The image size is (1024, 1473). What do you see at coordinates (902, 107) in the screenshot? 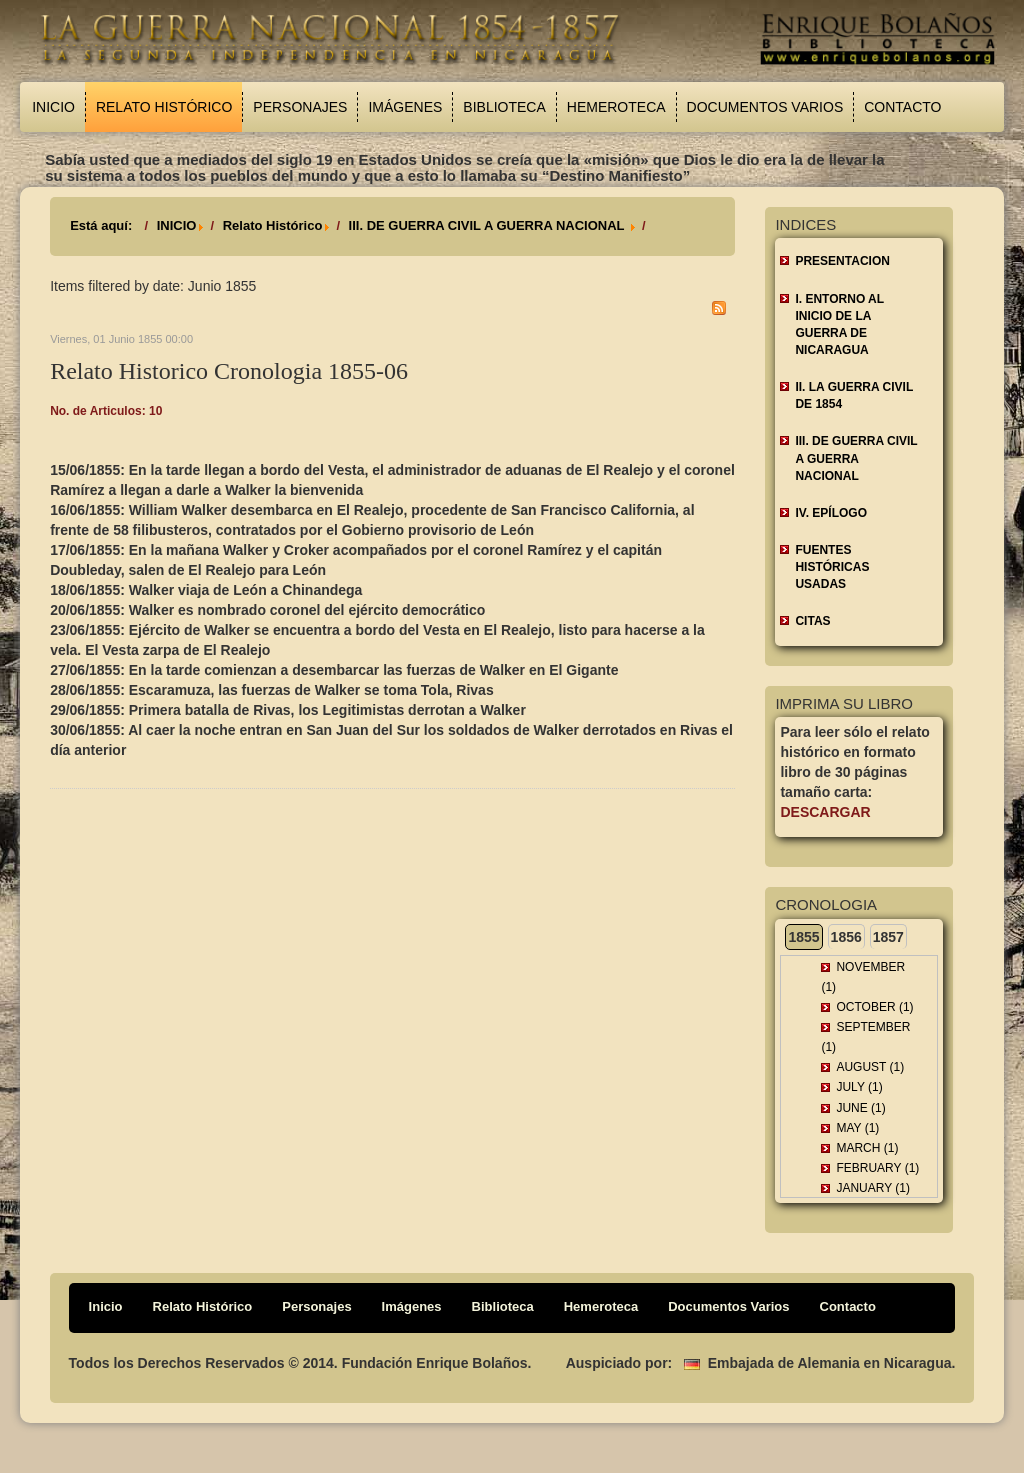
I see `Contacto` at bounding box center [902, 107].